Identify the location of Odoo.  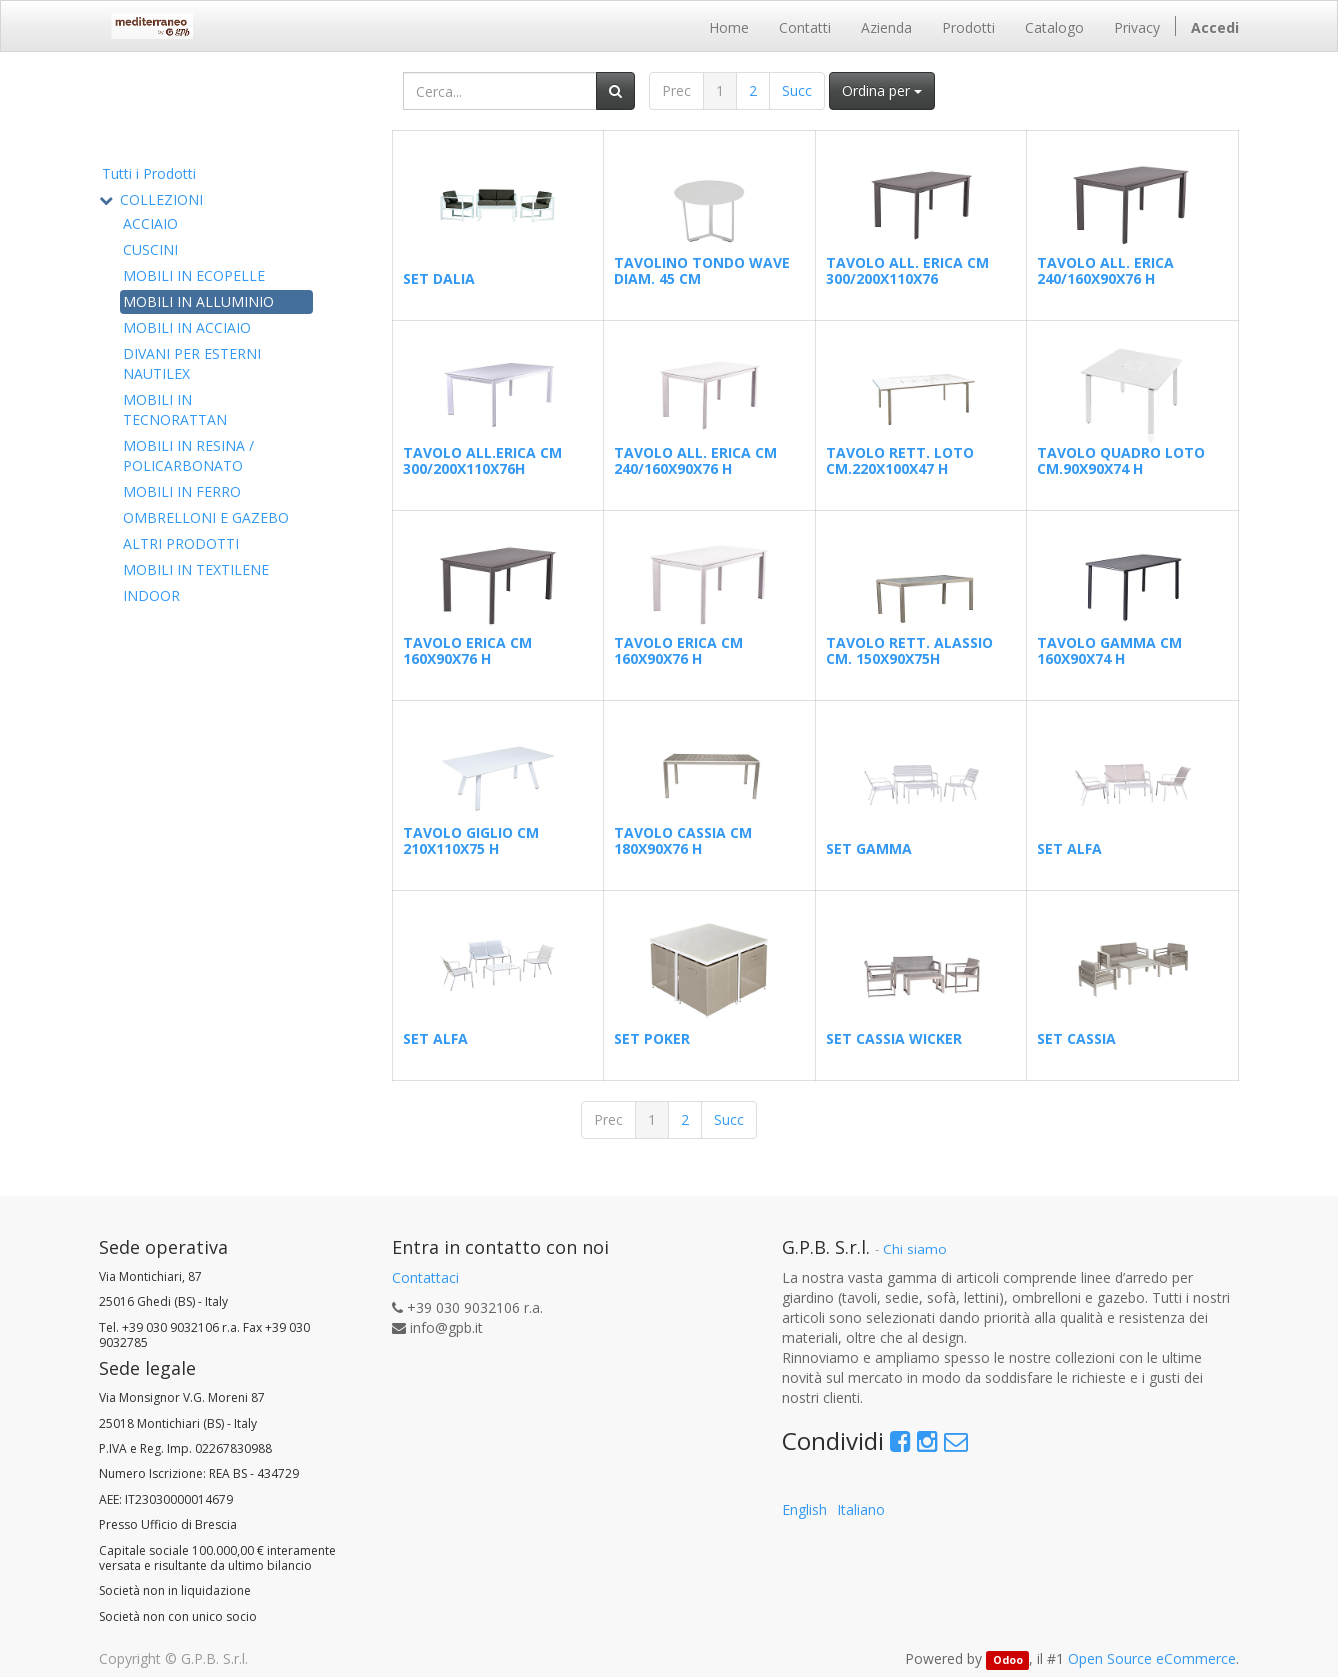
(1008, 1660).